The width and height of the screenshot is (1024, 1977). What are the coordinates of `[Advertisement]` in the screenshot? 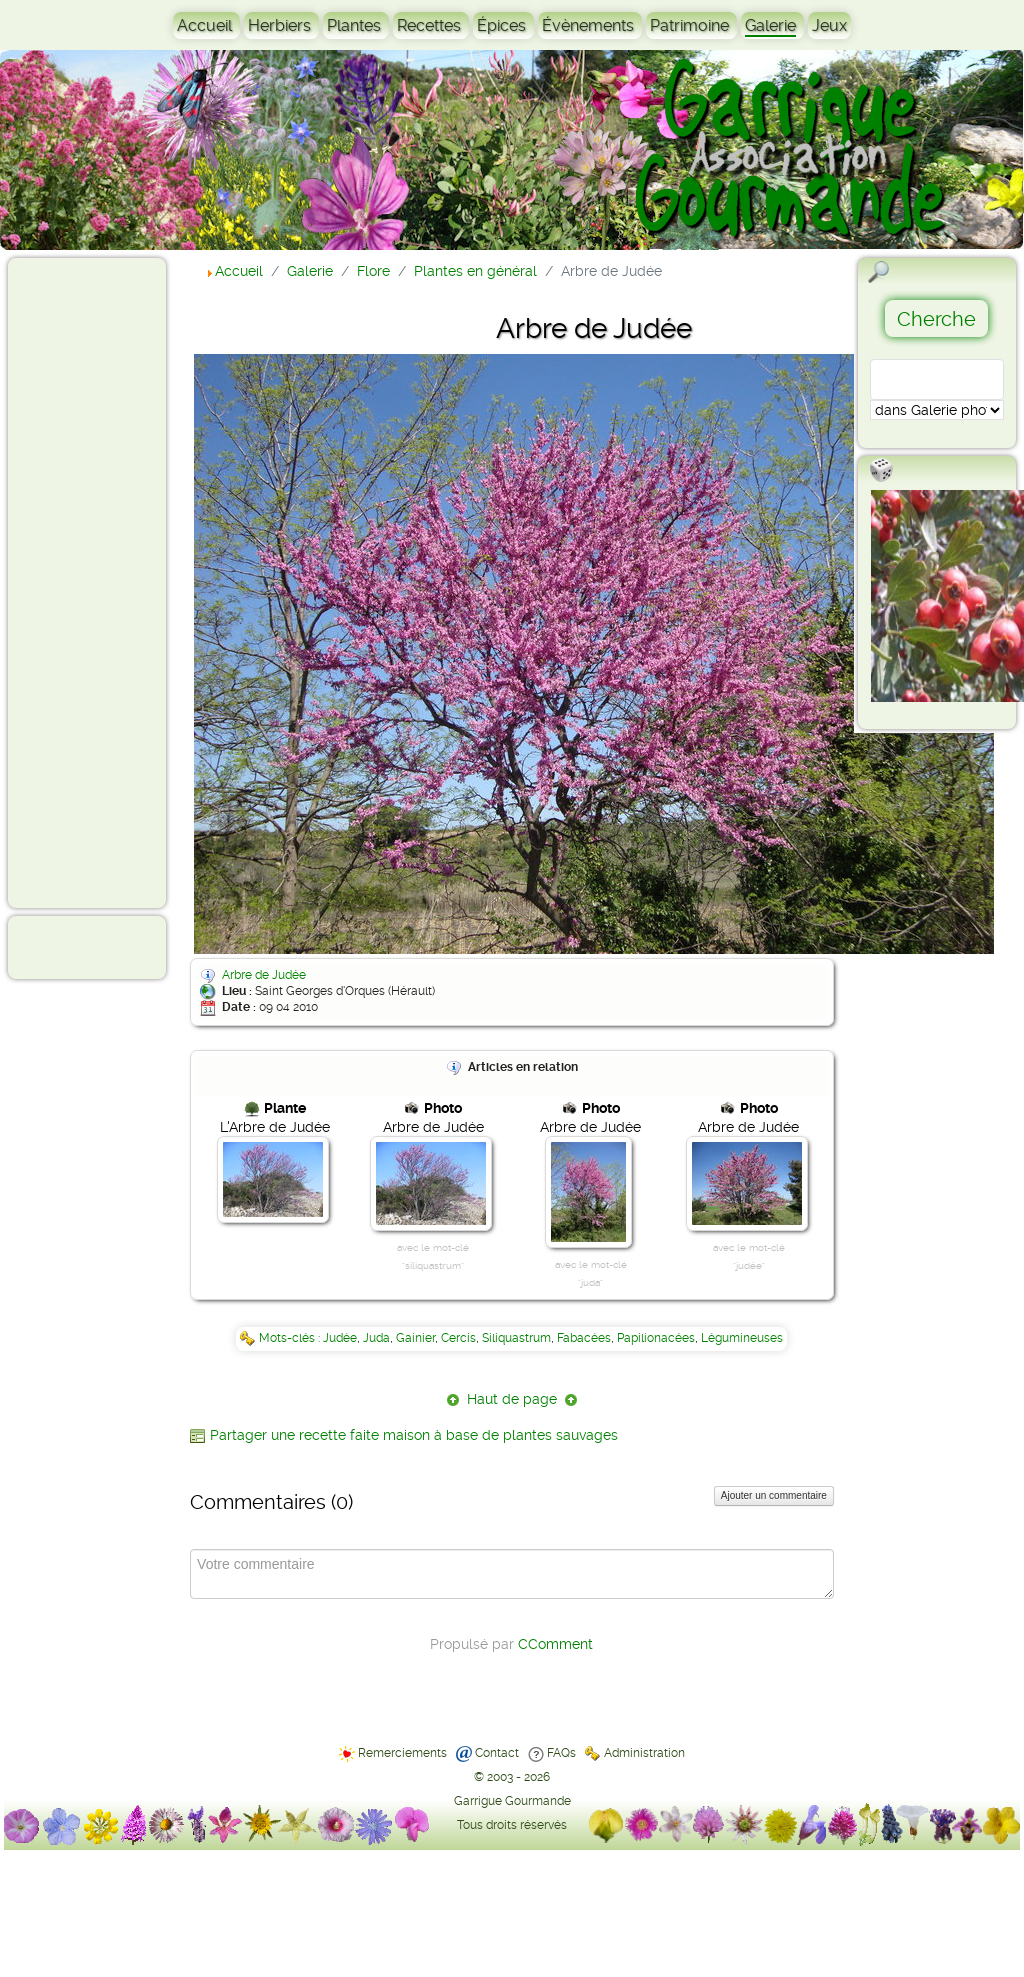 It's located at (96, 582).